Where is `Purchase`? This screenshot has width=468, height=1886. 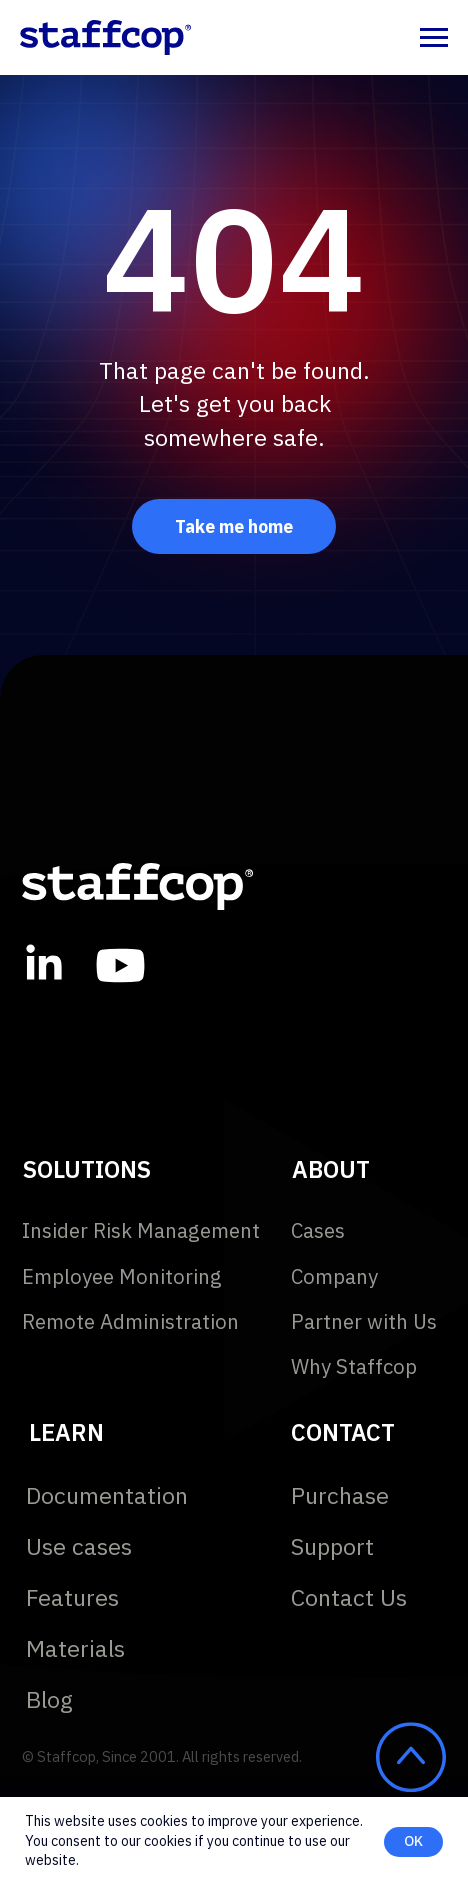 Purchase is located at coordinates (340, 1495).